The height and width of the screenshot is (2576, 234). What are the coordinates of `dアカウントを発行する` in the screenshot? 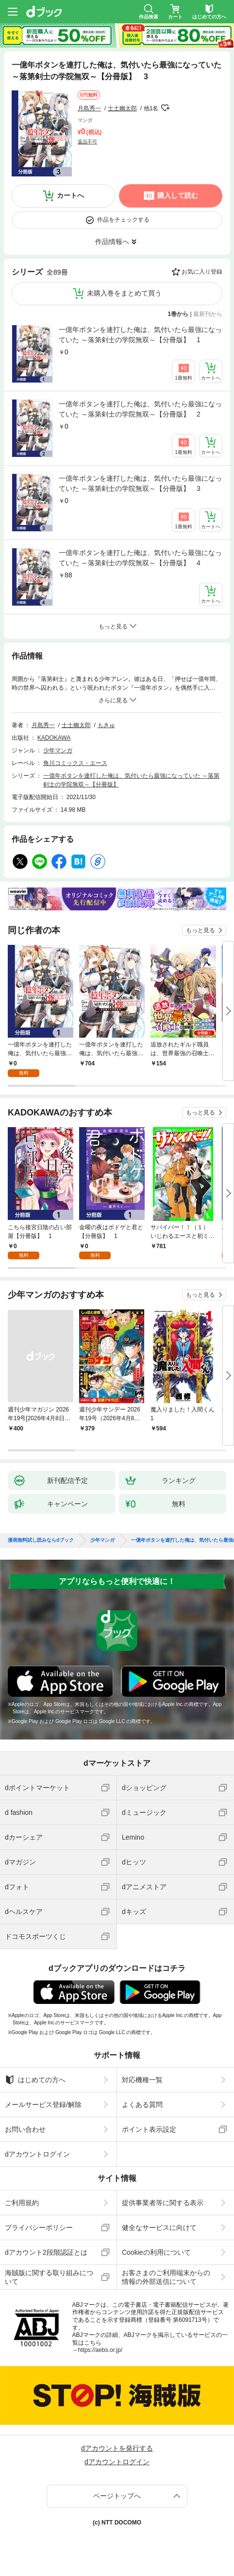 It's located at (117, 2448).